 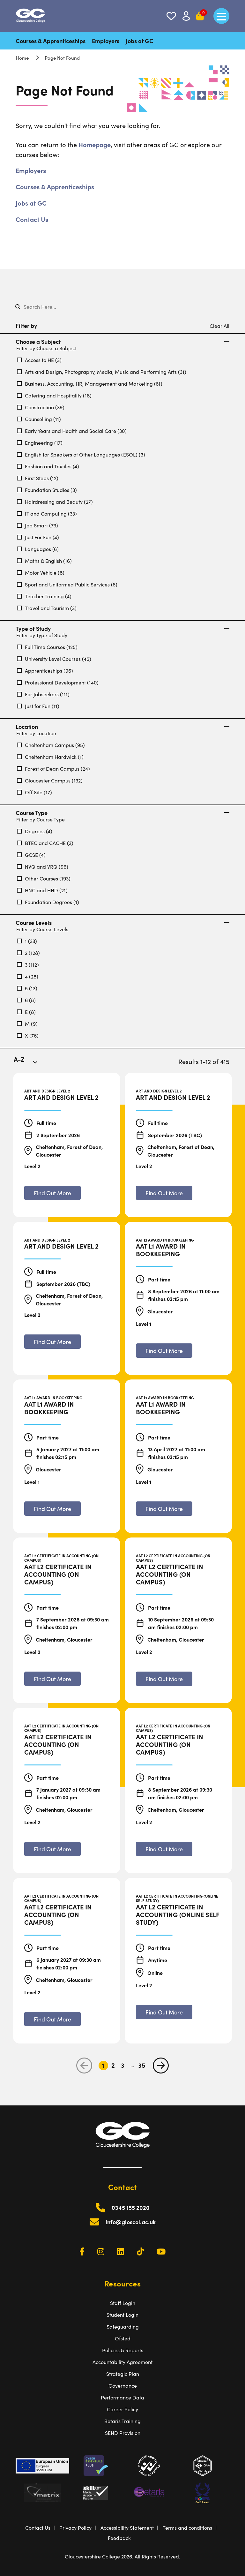 What do you see at coordinates (122, 2338) in the screenshot?
I see `Ofsted` at bounding box center [122, 2338].